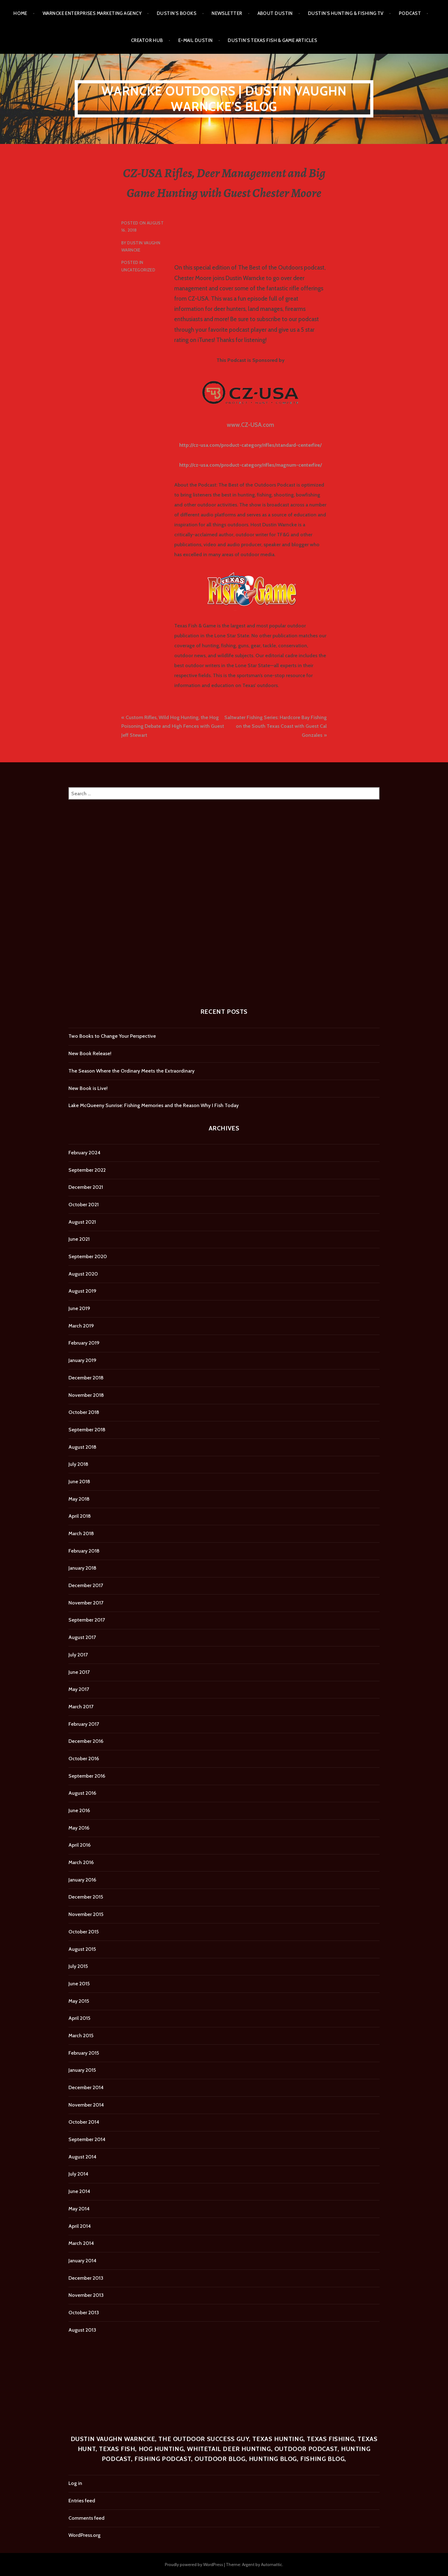  Describe the element at coordinates (79, 1516) in the screenshot. I see `April 2018` at that location.